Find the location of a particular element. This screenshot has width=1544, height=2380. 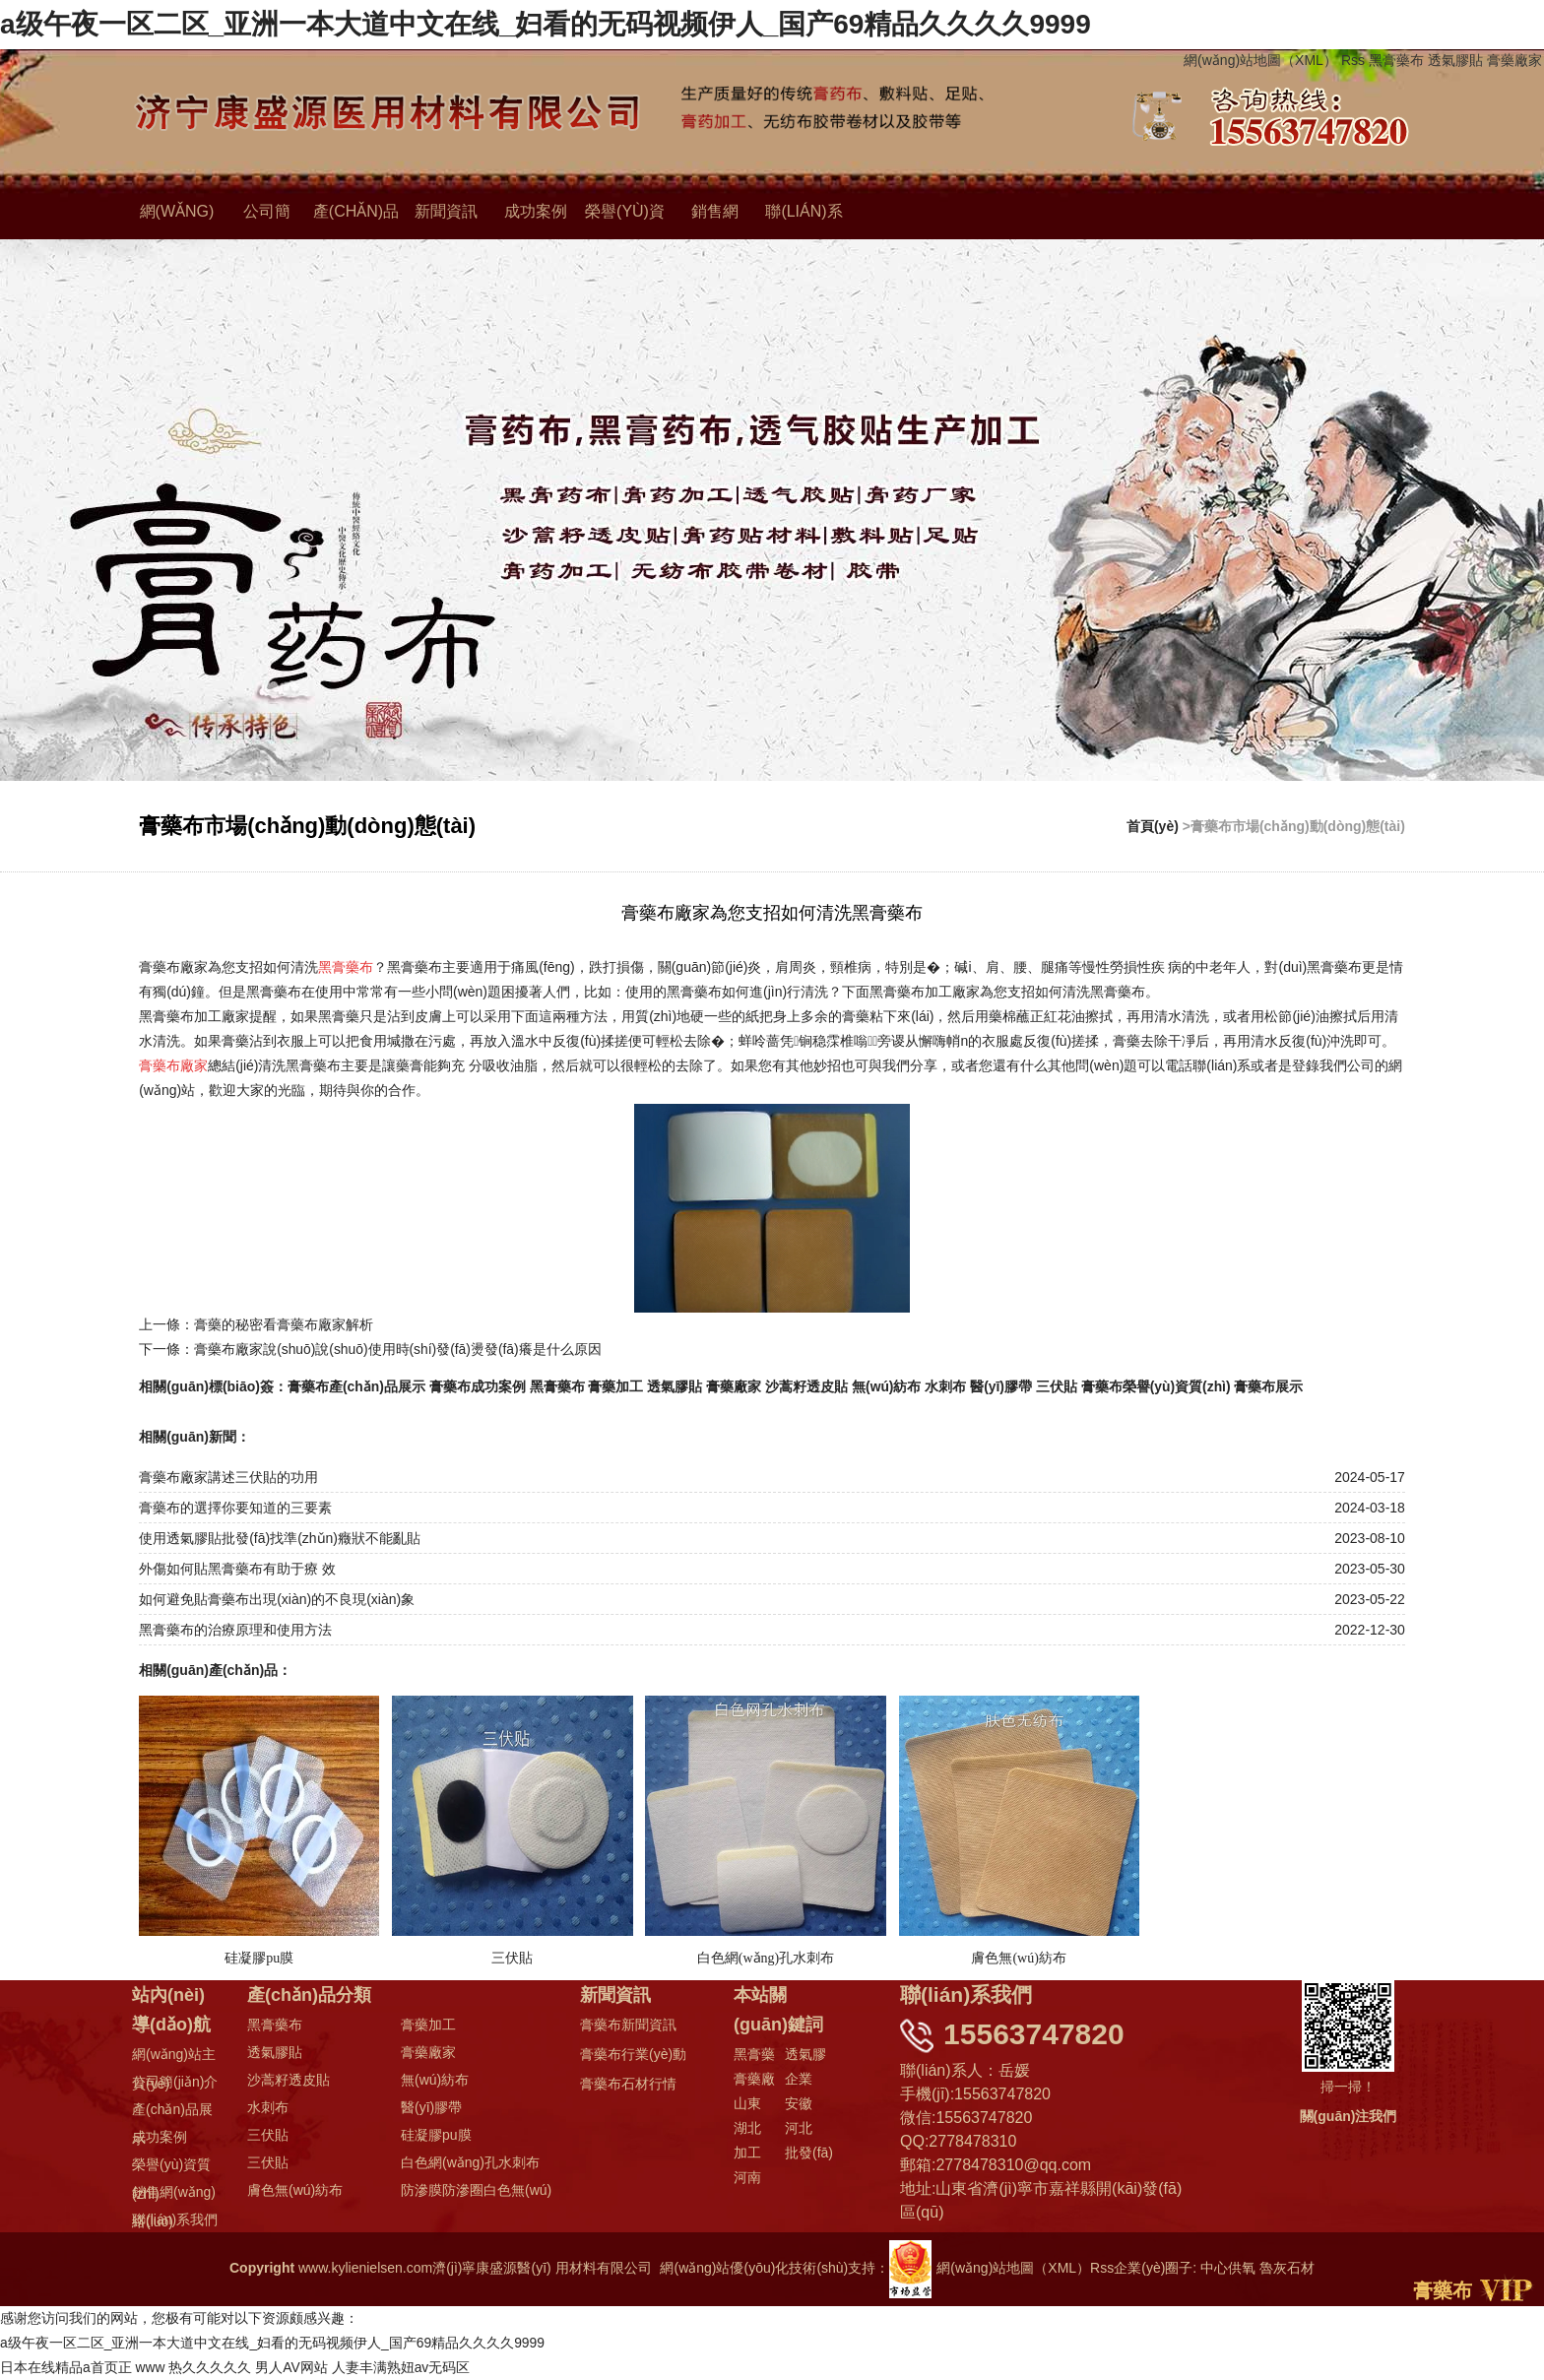

透氣膠貼 is located at coordinates (1455, 60).